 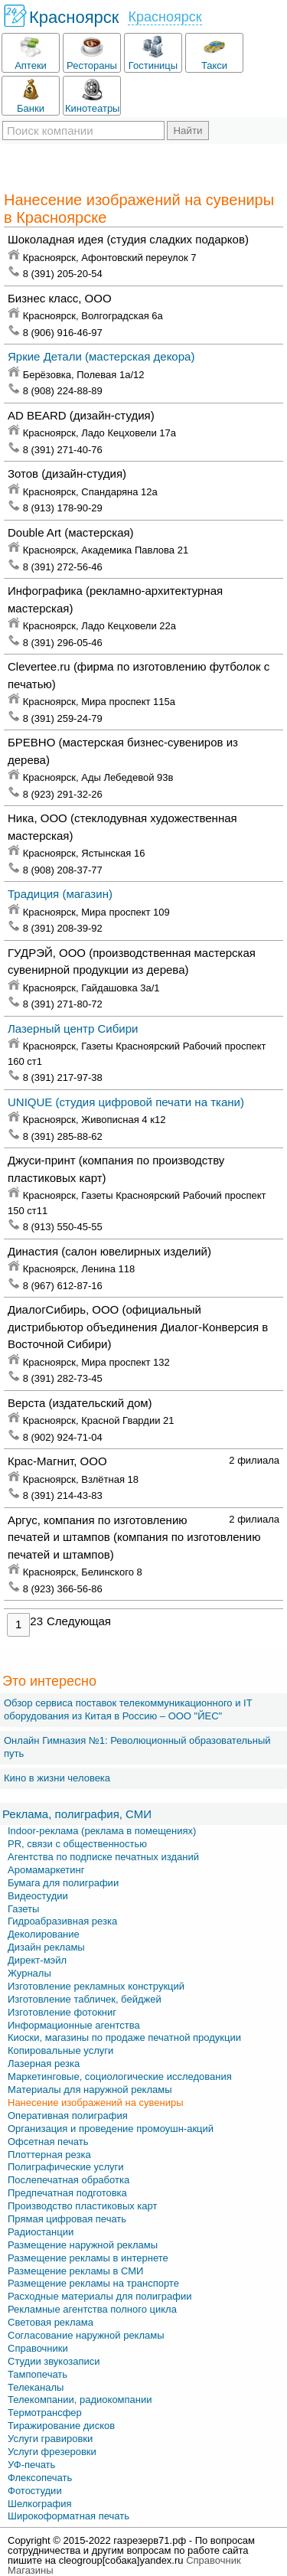 What do you see at coordinates (50, 2322) in the screenshot?
I see `Световая реклама` at bounding box center [50, 2322].